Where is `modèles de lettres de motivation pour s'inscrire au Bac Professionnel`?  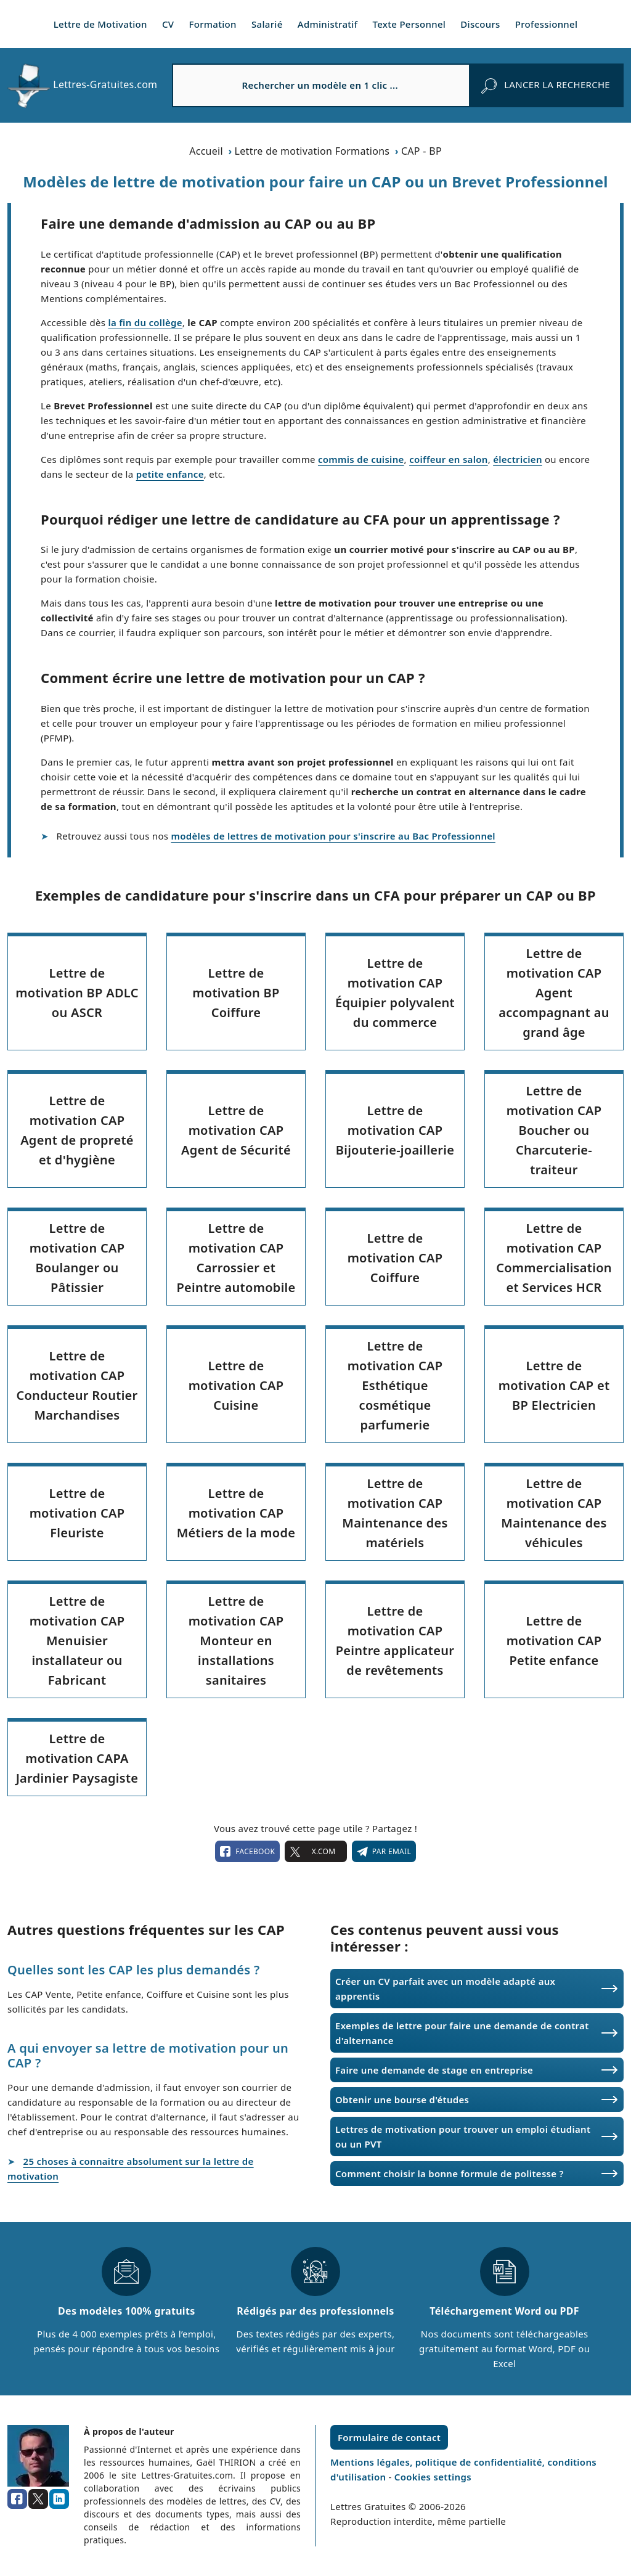 modèles de lettres de motivation pour s'inscrire au Bac Professionnel is located at coordinates (333, 836).